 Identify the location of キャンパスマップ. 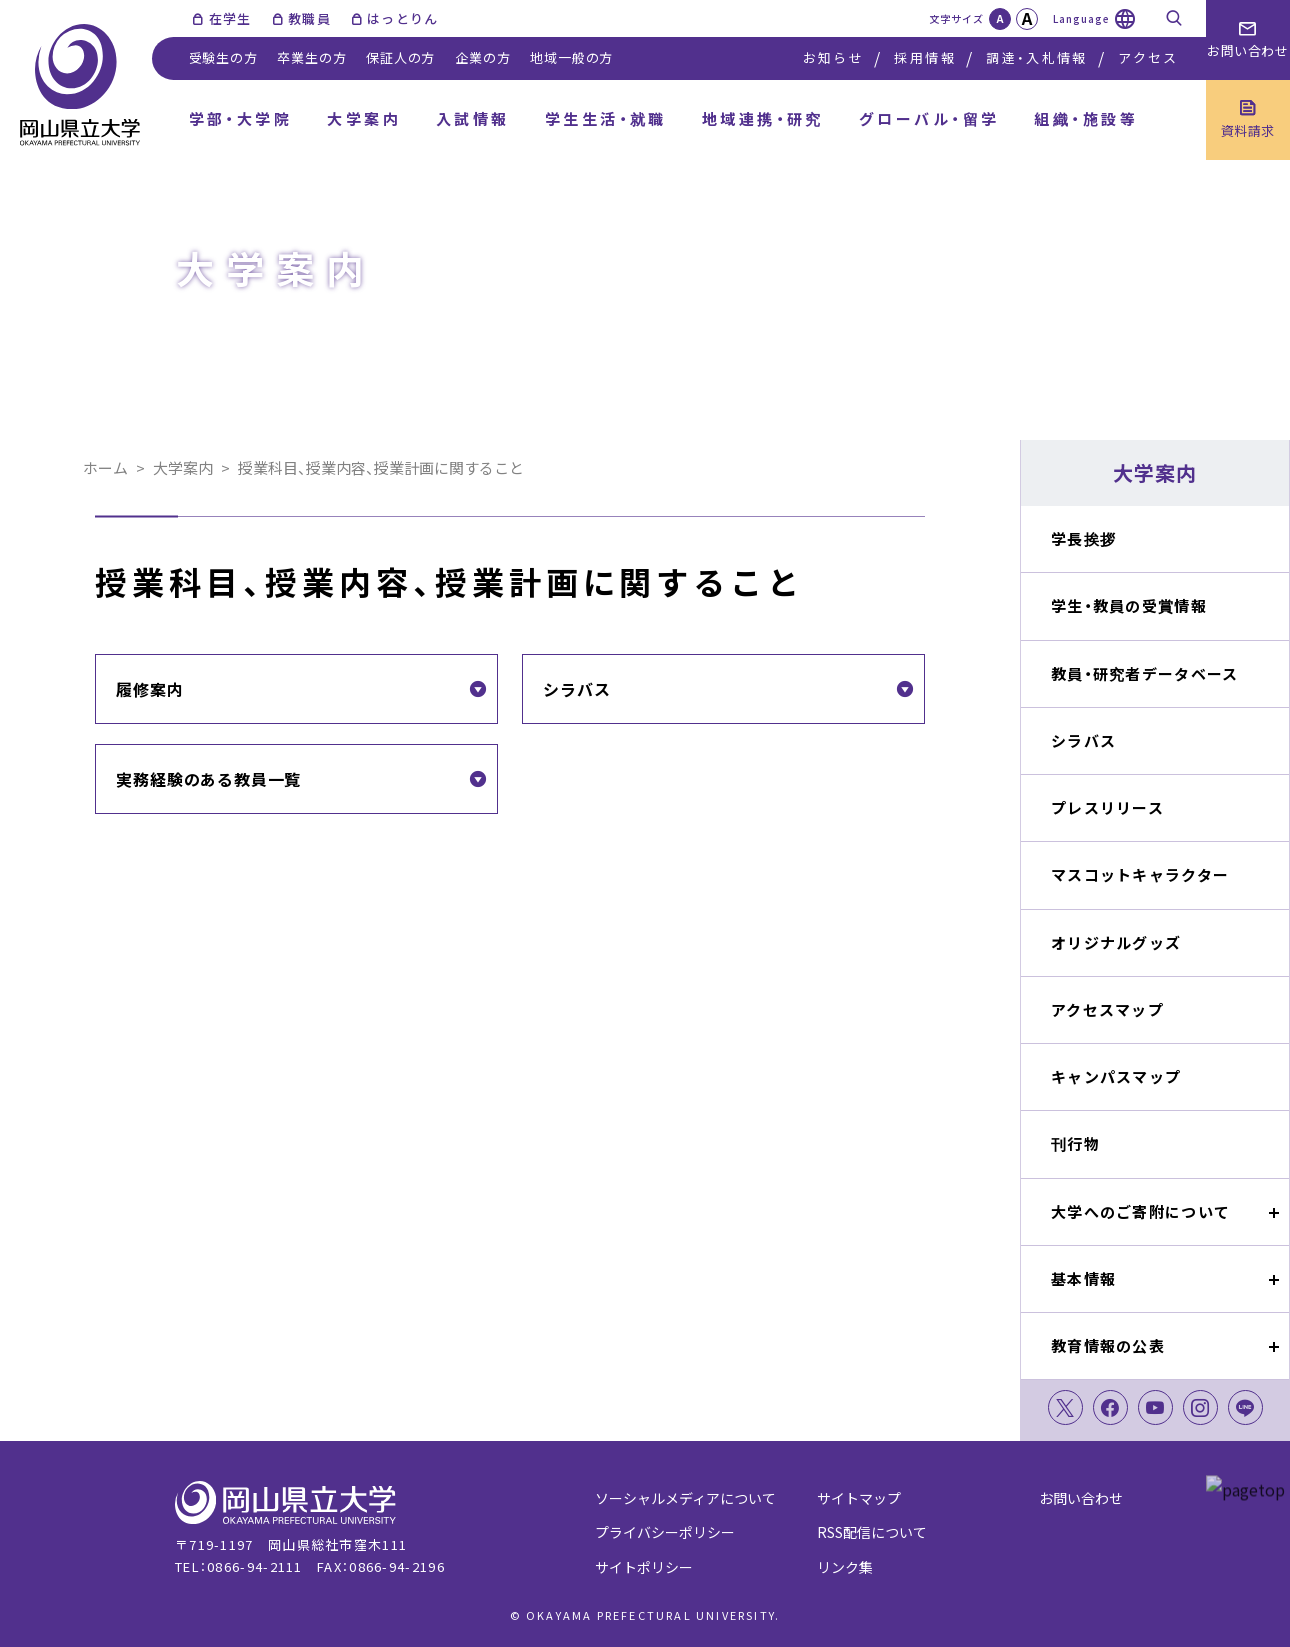
(1116, 1076).